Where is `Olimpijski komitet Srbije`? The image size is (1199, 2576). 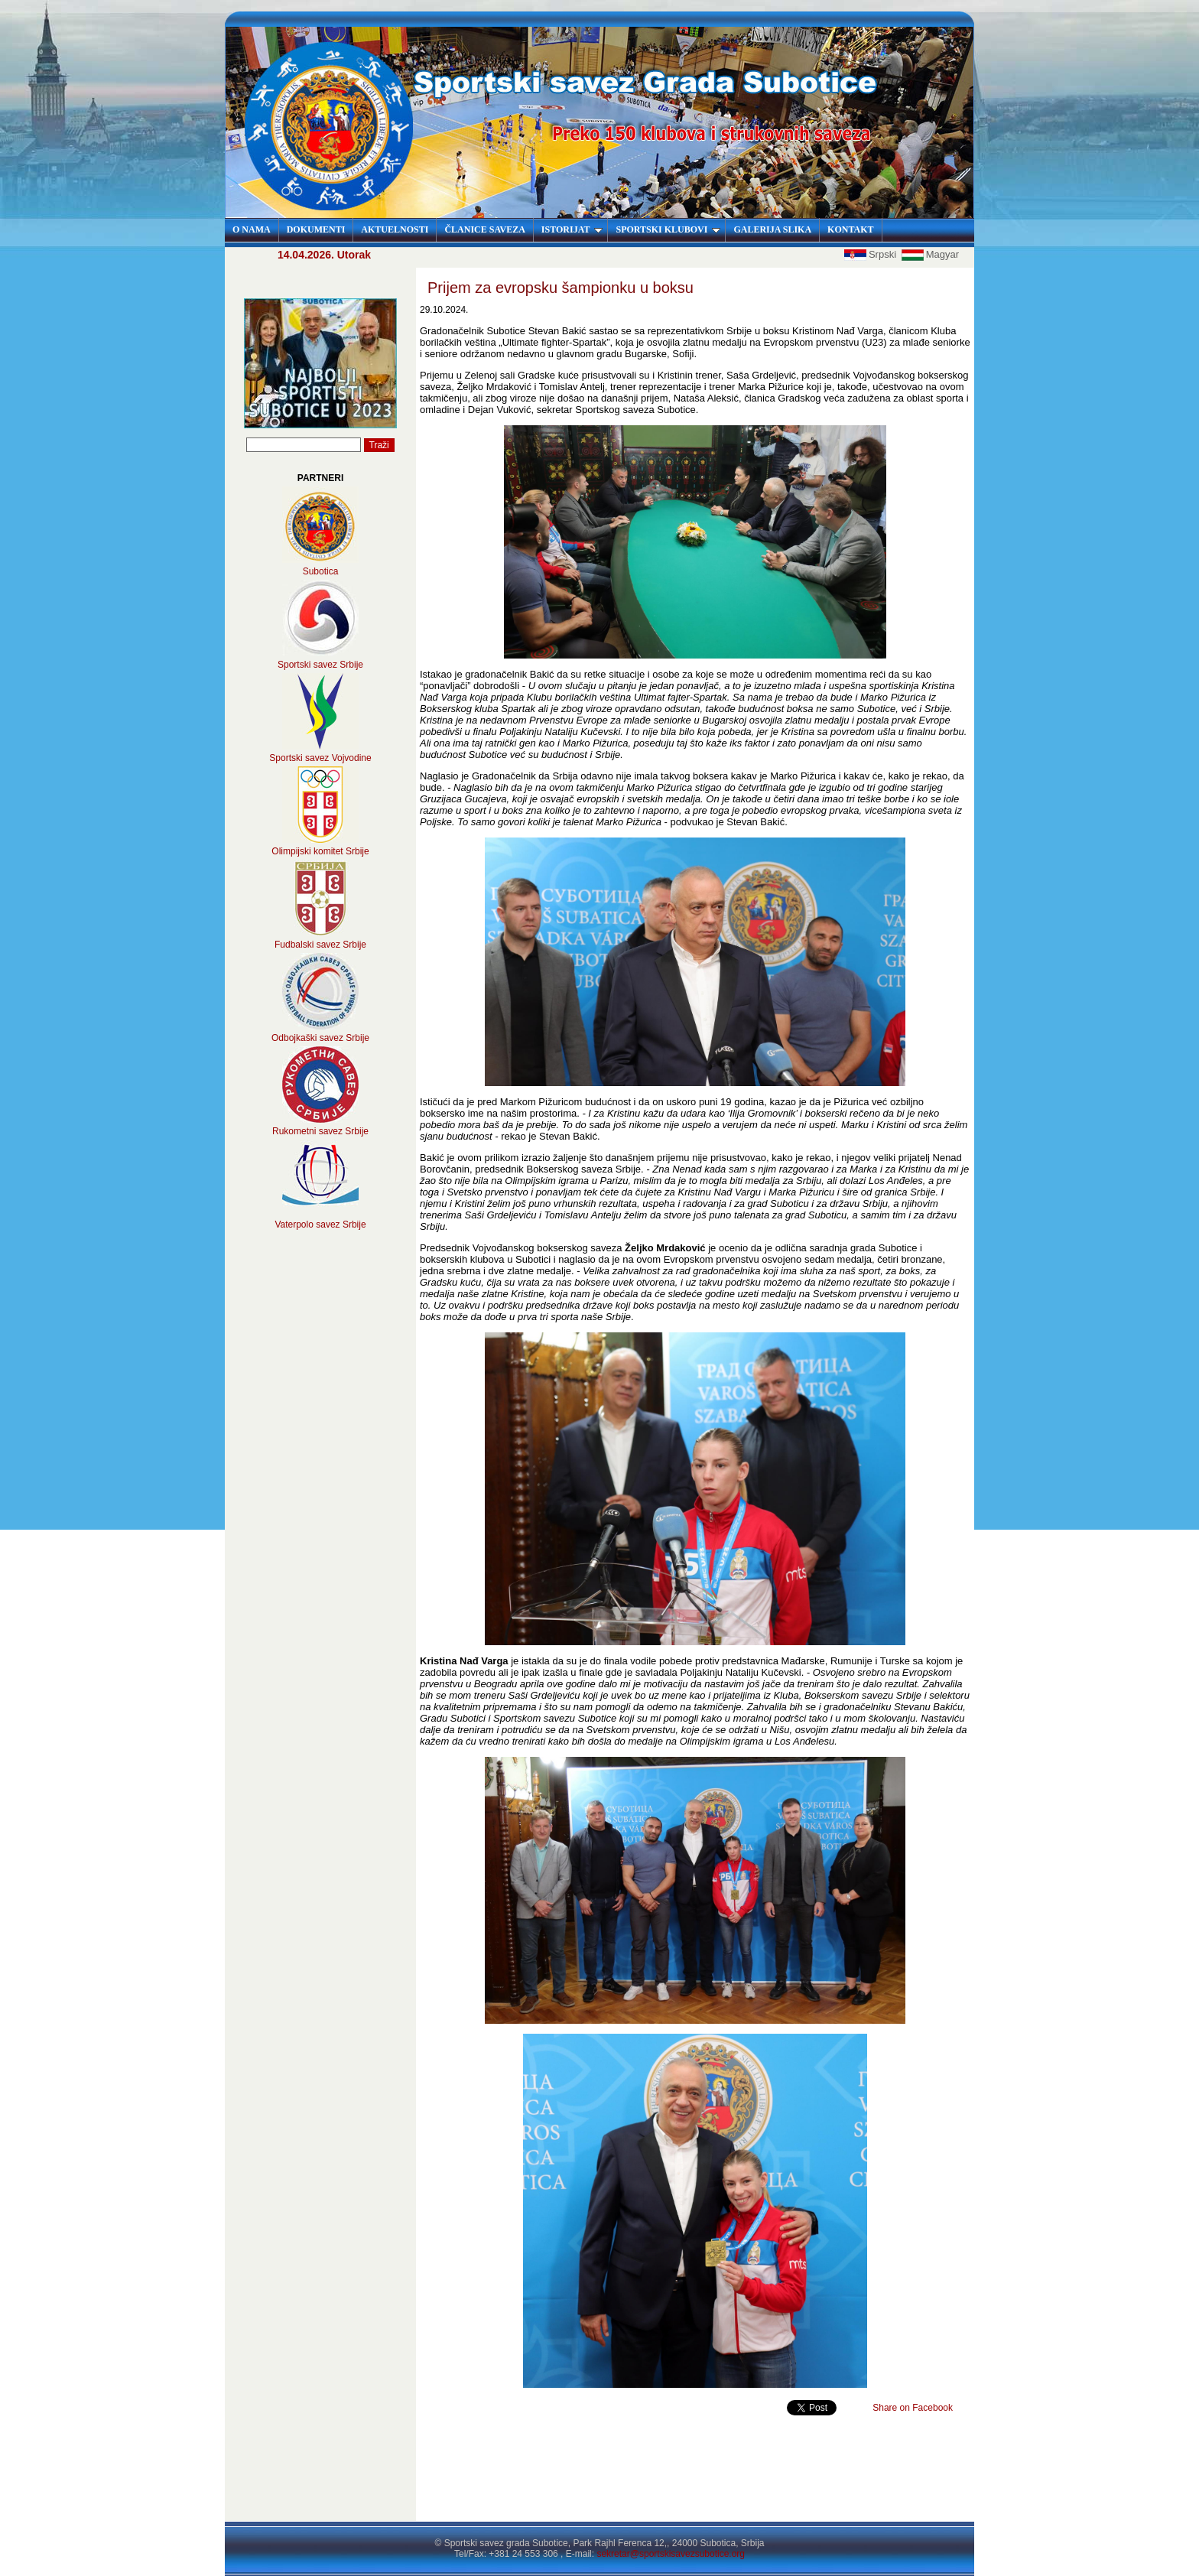 Olimpijski komitet Srbije is located at coordinates (320, 851).